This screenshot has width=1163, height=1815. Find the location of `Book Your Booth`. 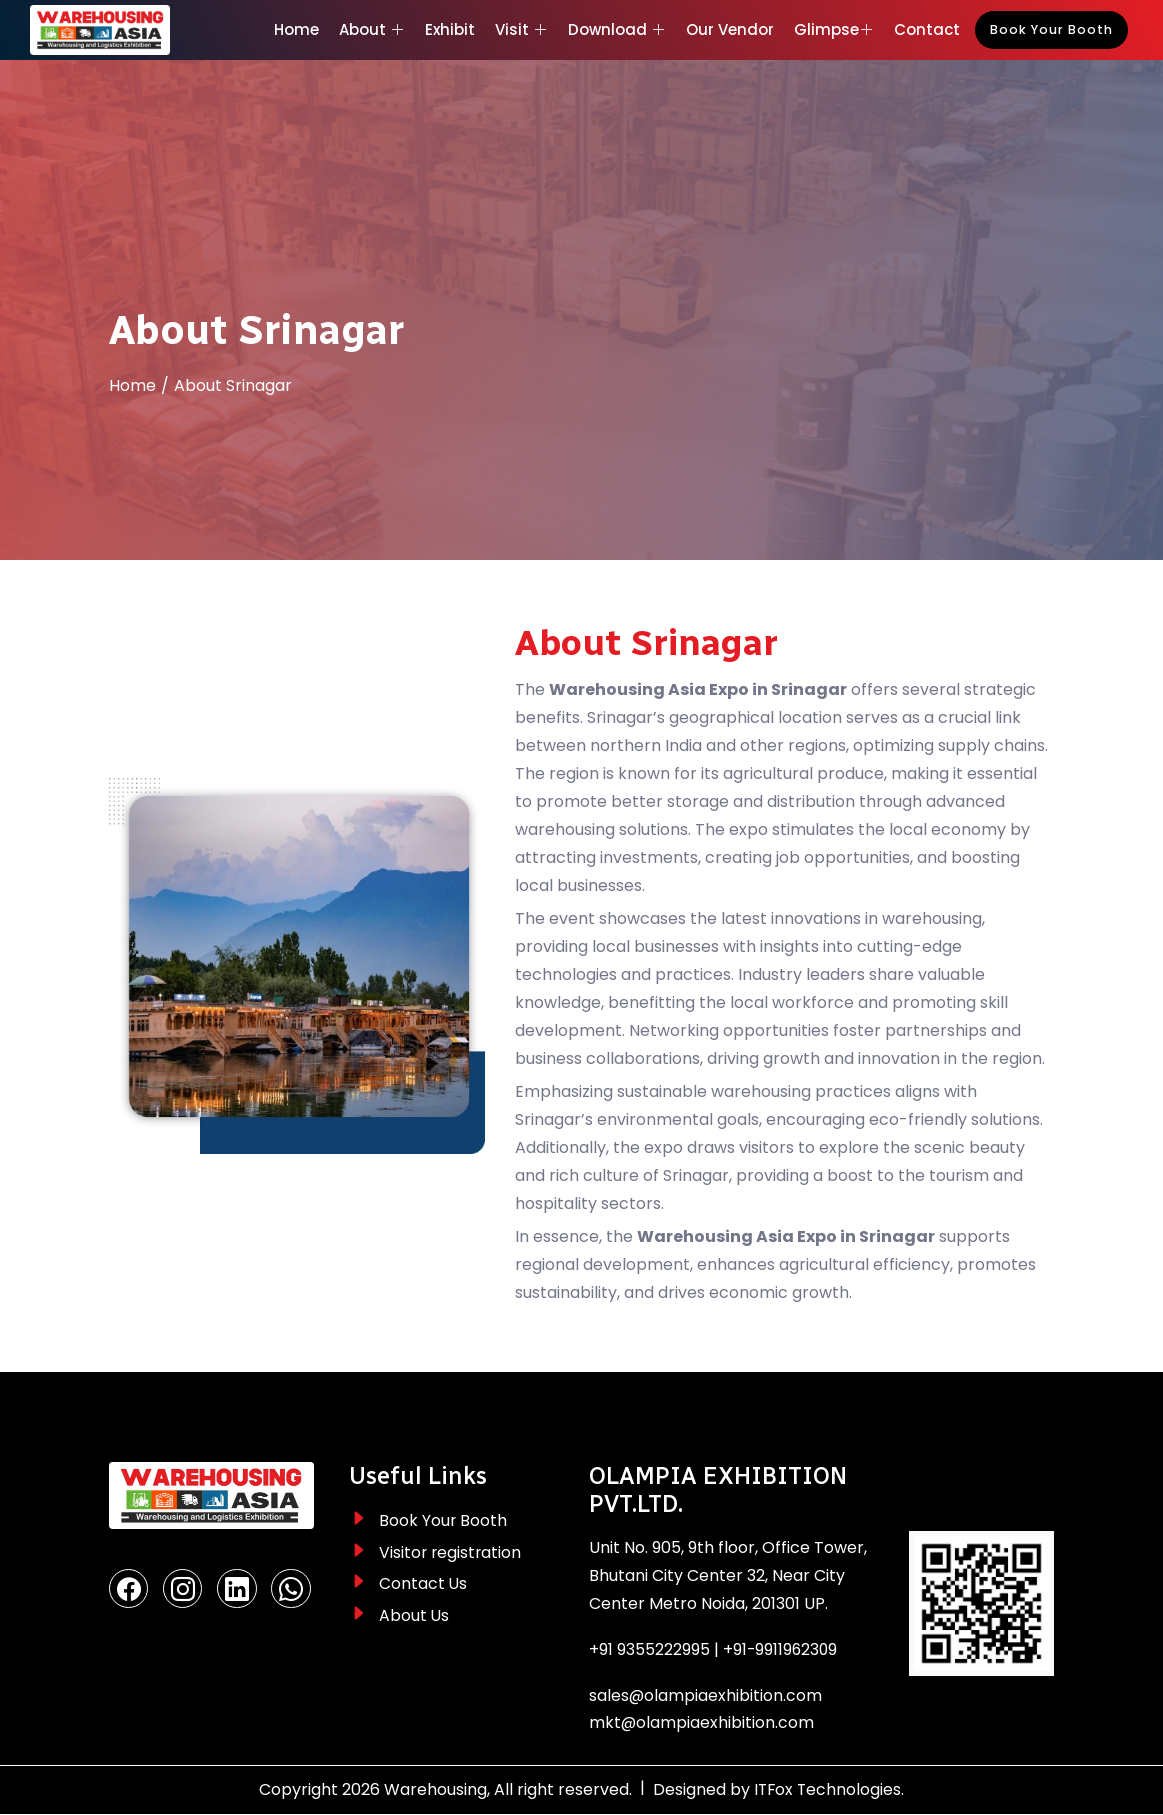

Book Your Booth is located at coordinates (1051, 29).